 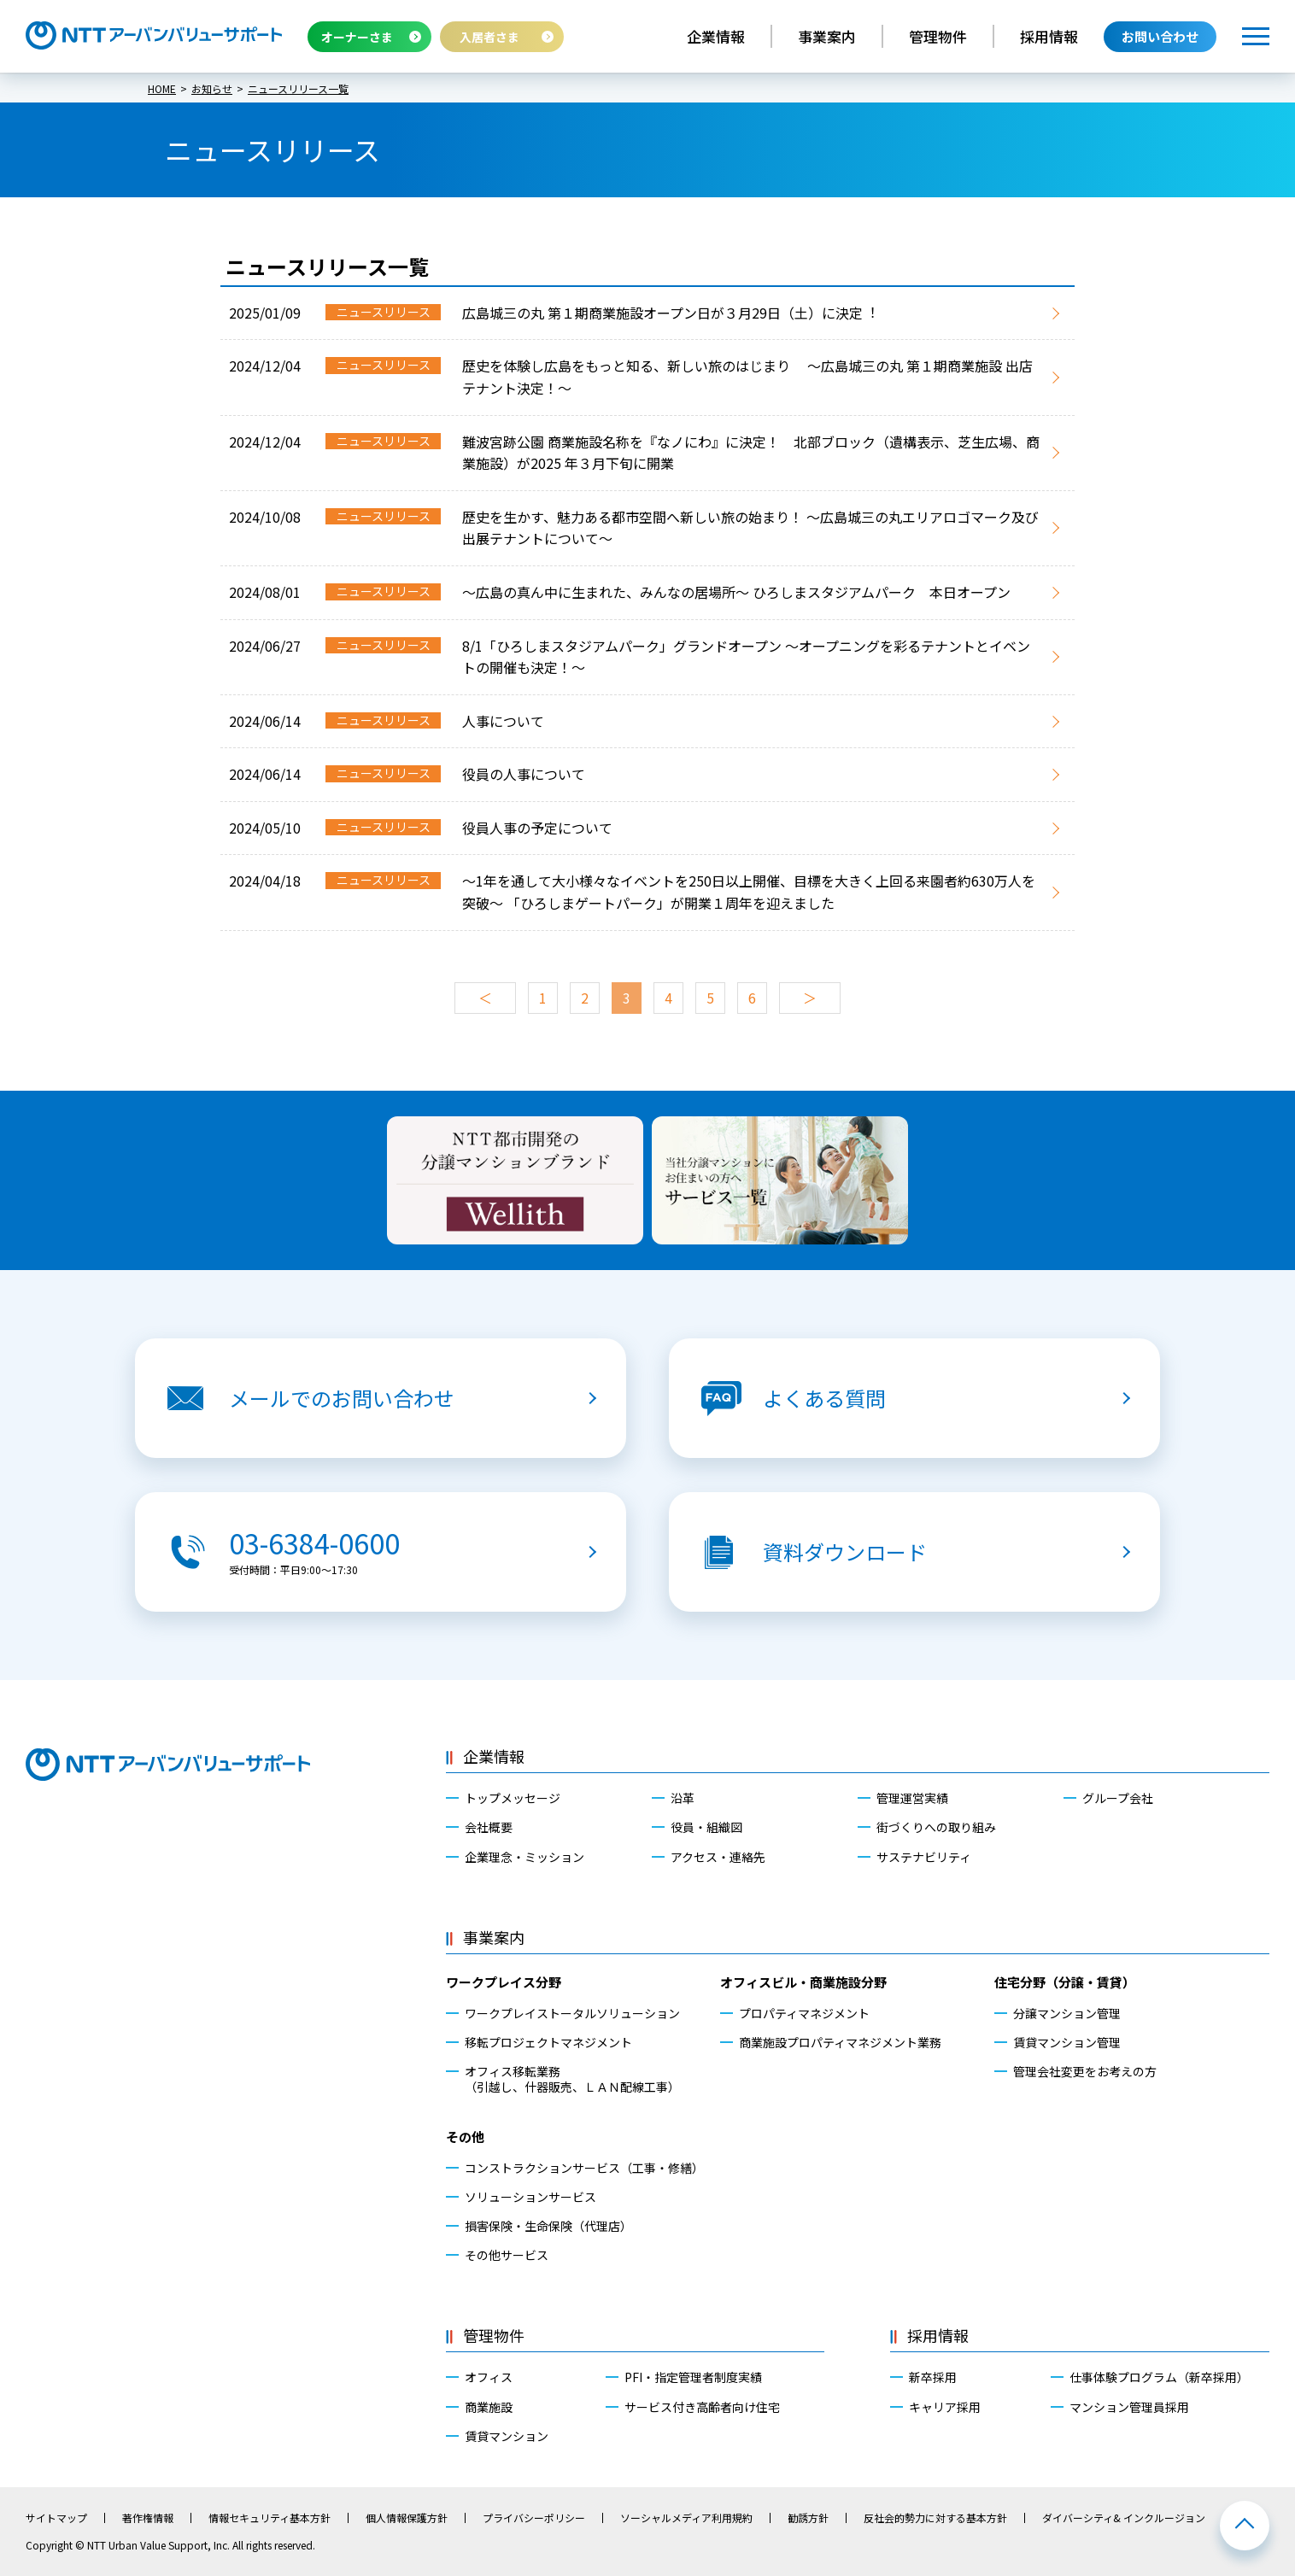 What do you see at coordinates (407, 2518) in the screenshot?
I see `個人情報保護方針` at bounding box center [407, 2518].